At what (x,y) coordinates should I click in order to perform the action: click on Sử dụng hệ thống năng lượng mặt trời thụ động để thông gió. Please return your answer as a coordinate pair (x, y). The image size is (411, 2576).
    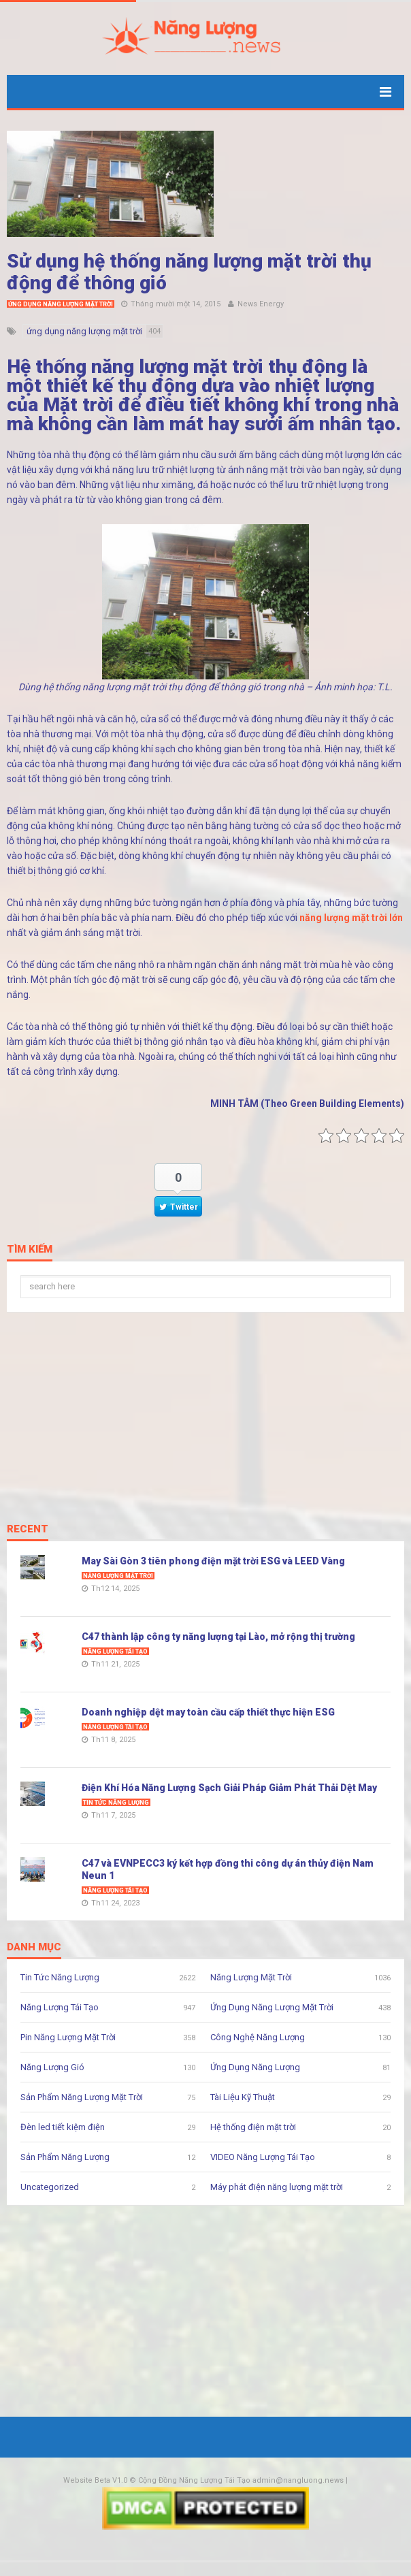
    Looking at the image, I should click on (189, 272).